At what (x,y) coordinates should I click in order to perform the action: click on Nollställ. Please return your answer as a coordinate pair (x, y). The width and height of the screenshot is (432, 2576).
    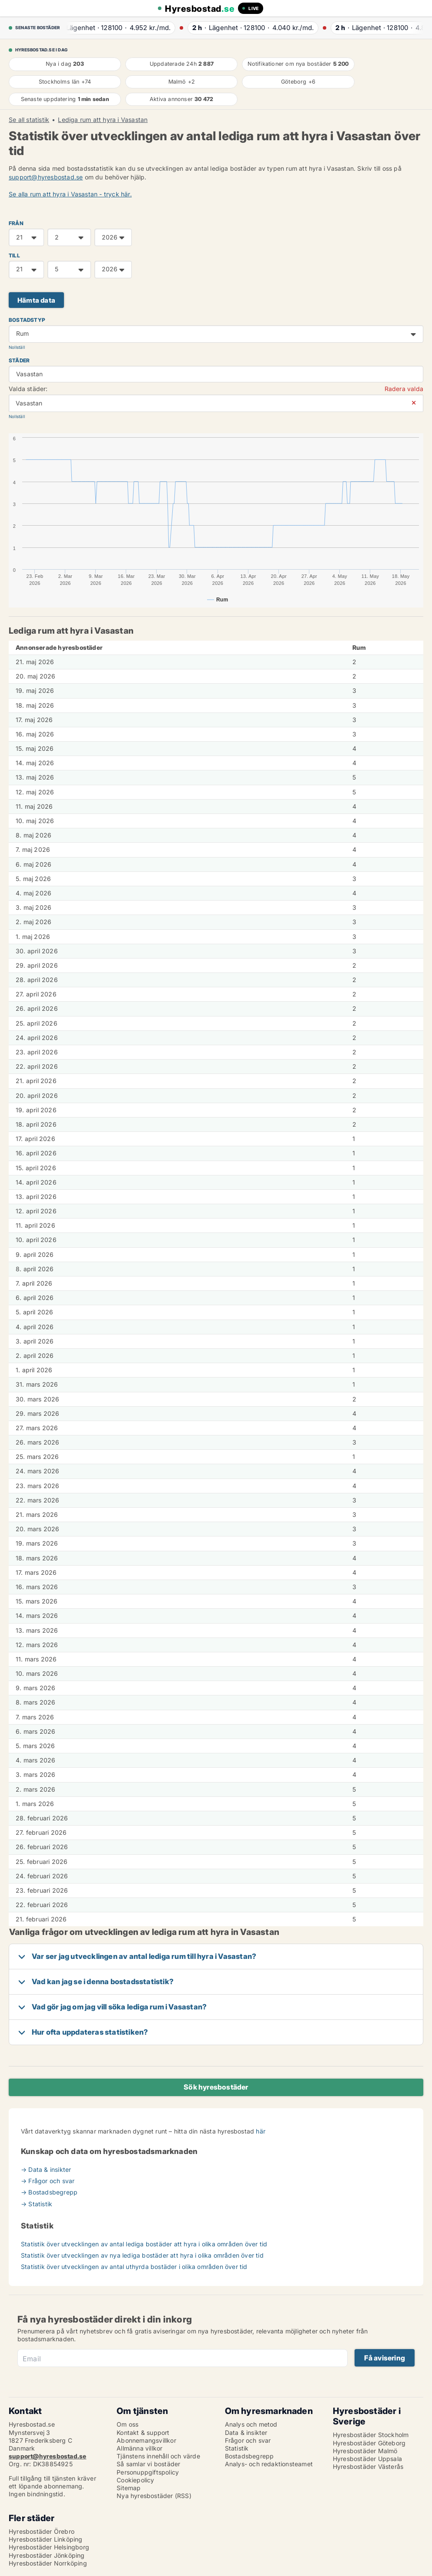
    Looking at the image, I should click on (17, 347).